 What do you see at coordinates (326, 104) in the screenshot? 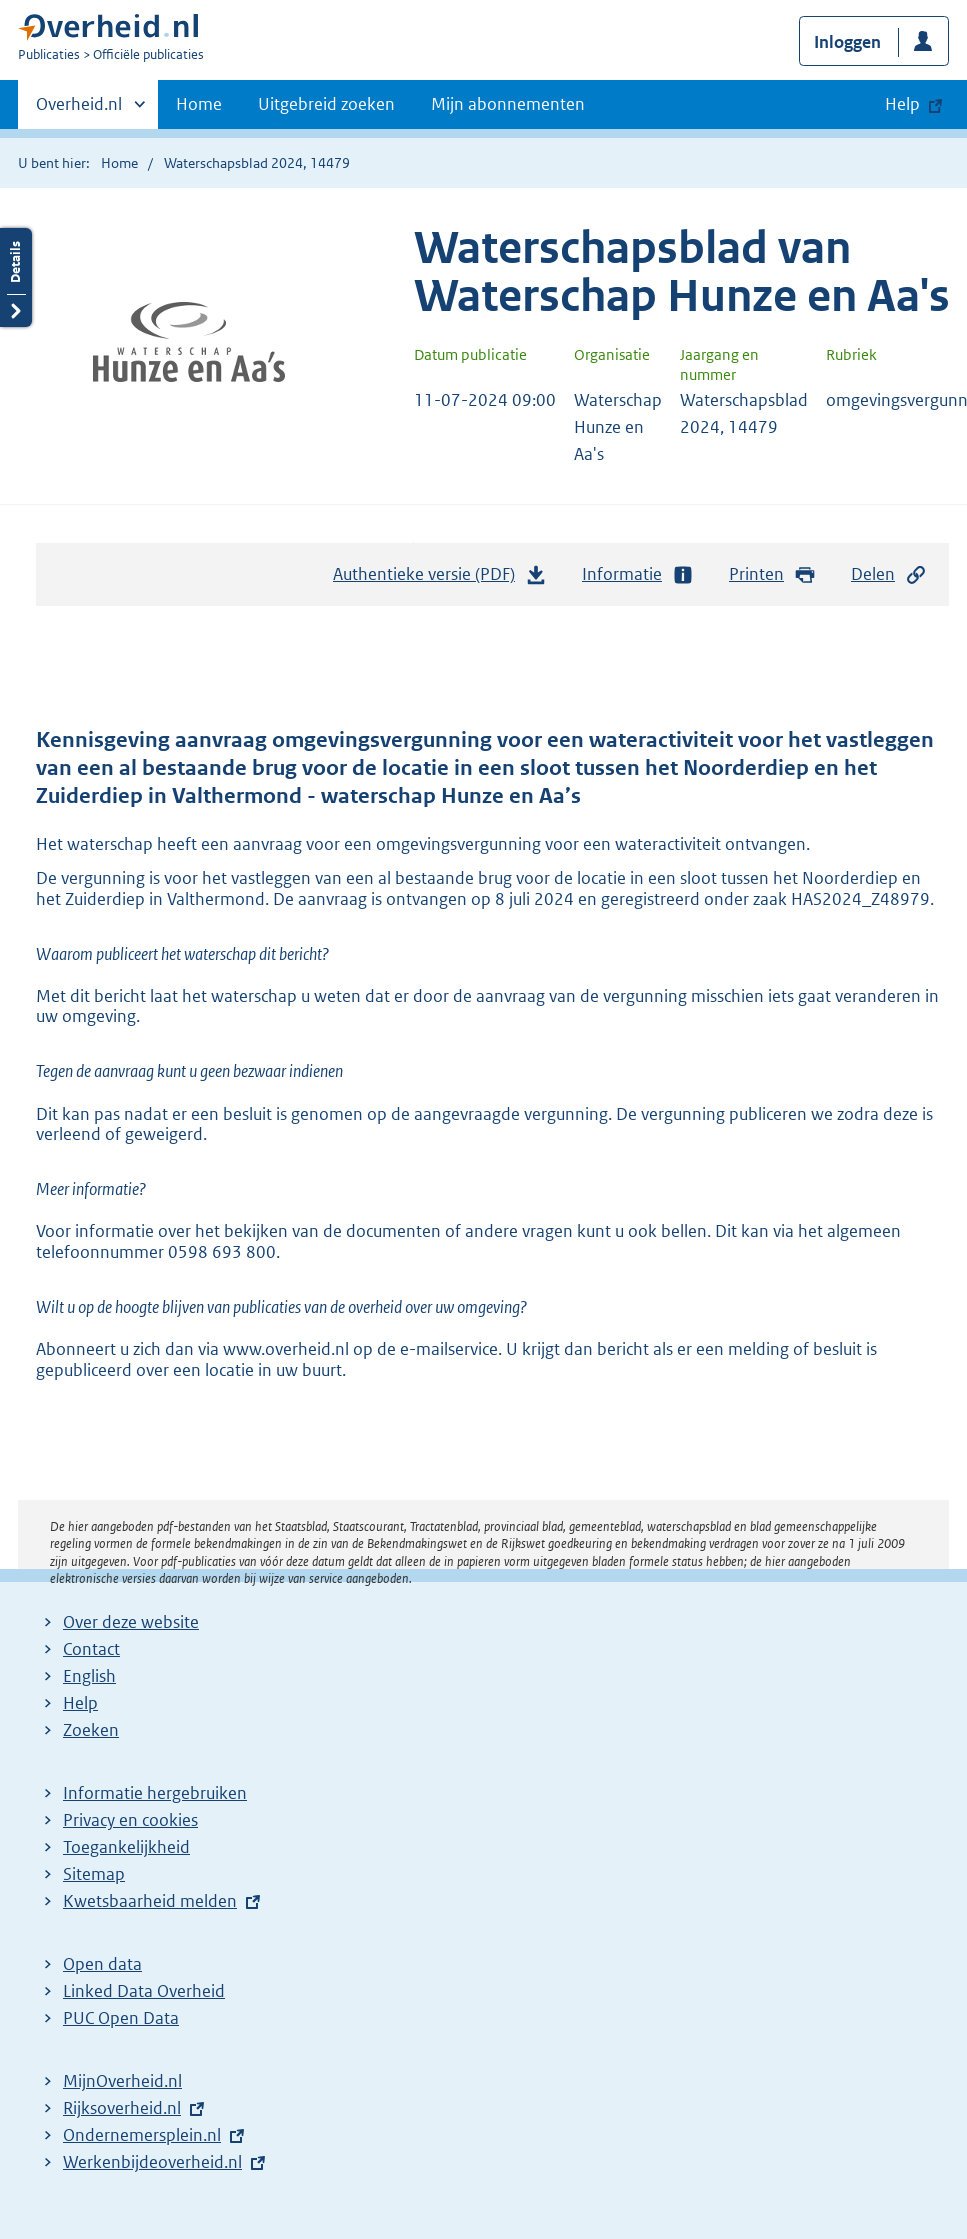
I see `Uitgebreid zoeken` at bounding box center [326, 104].